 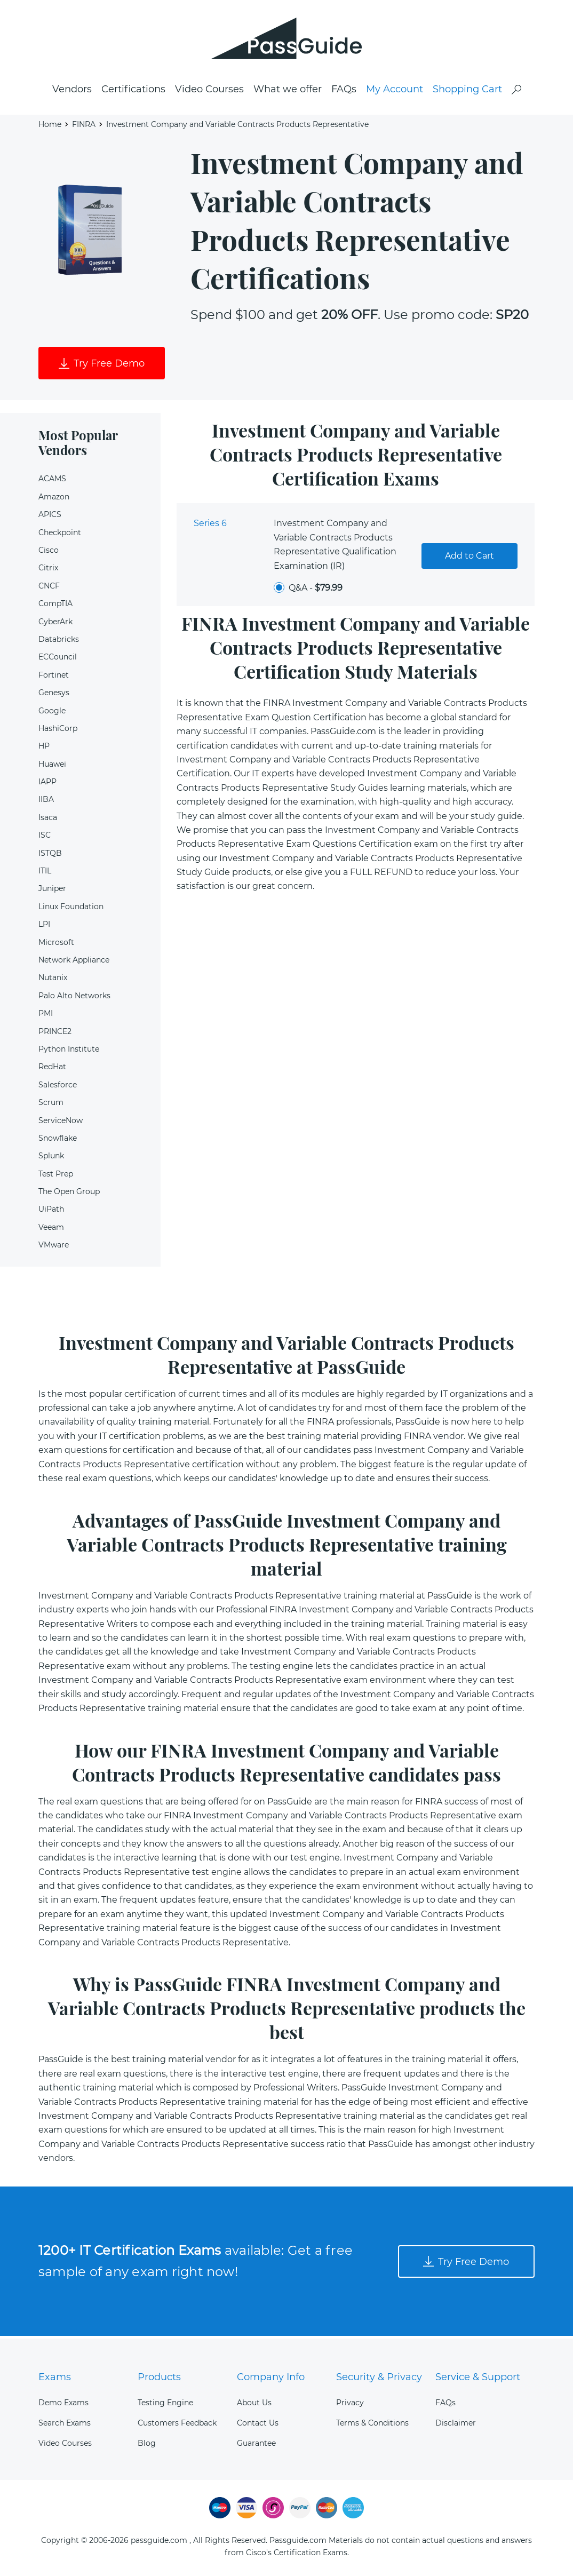 I want to click on ISTQB, so click(x=50, y=856).